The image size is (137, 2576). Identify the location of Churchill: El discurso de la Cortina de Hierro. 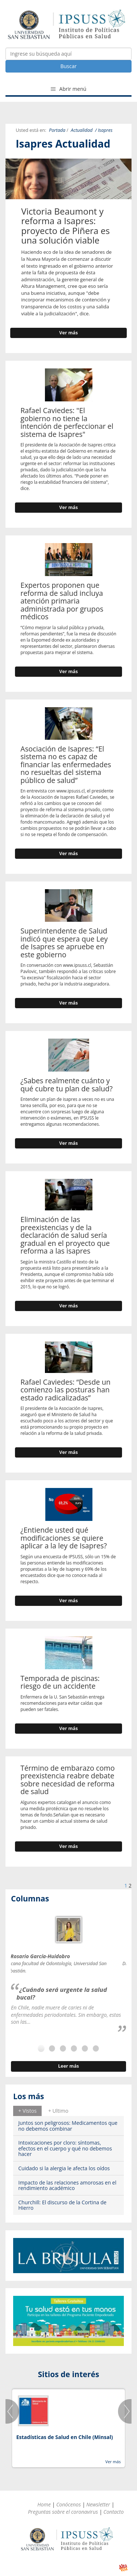
(62, 2205).